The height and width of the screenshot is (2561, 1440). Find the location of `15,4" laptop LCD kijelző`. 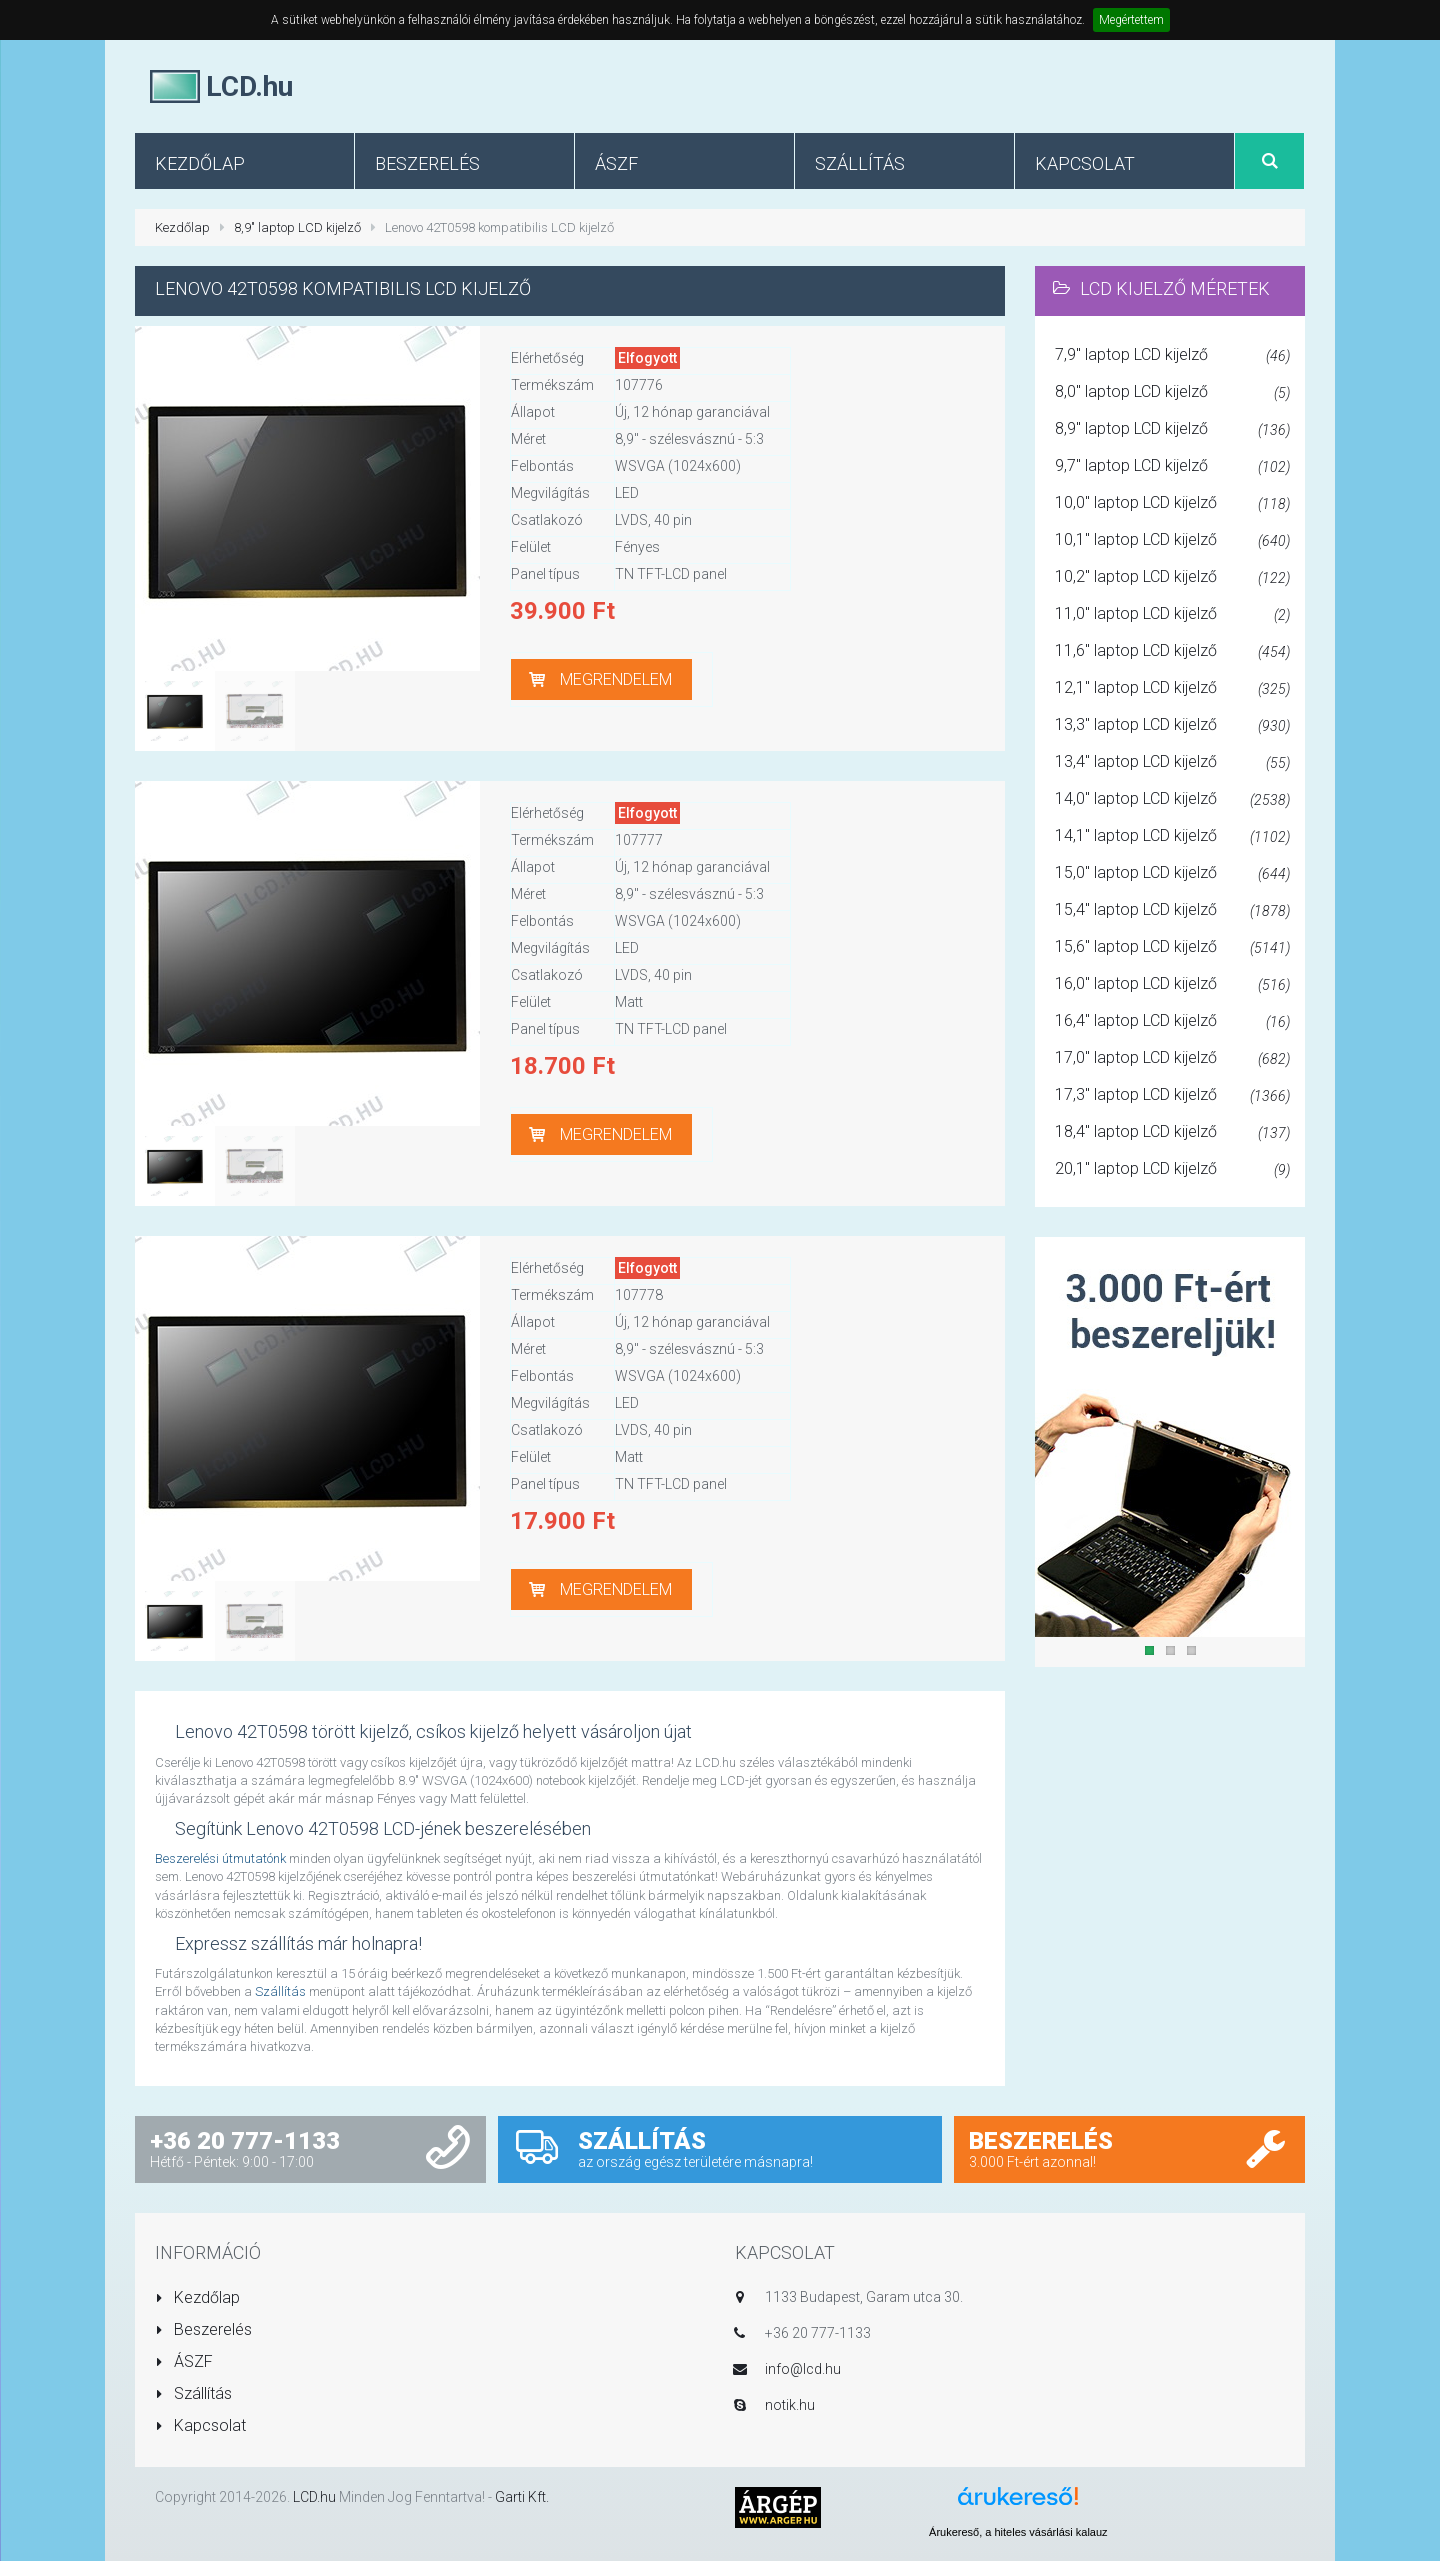

15,4" laptop LCD kijelző is located at coordinates (1172, 911).